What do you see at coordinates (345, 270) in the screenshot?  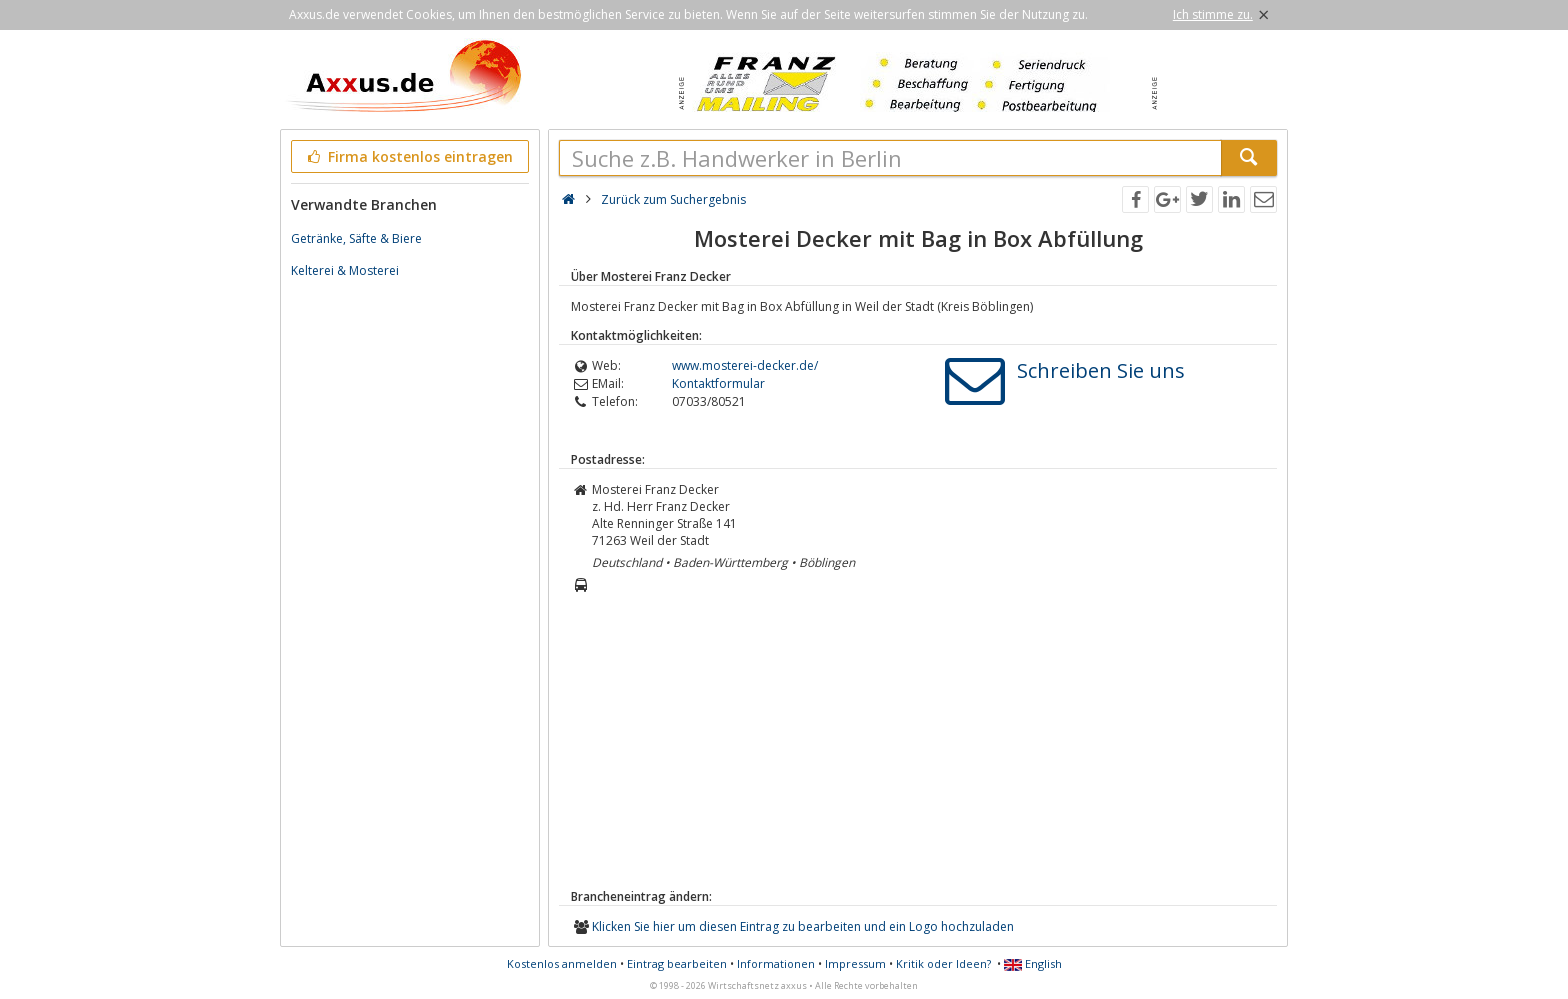 I see `Kelterei & Mosterei` at bounding box center [345, 270].